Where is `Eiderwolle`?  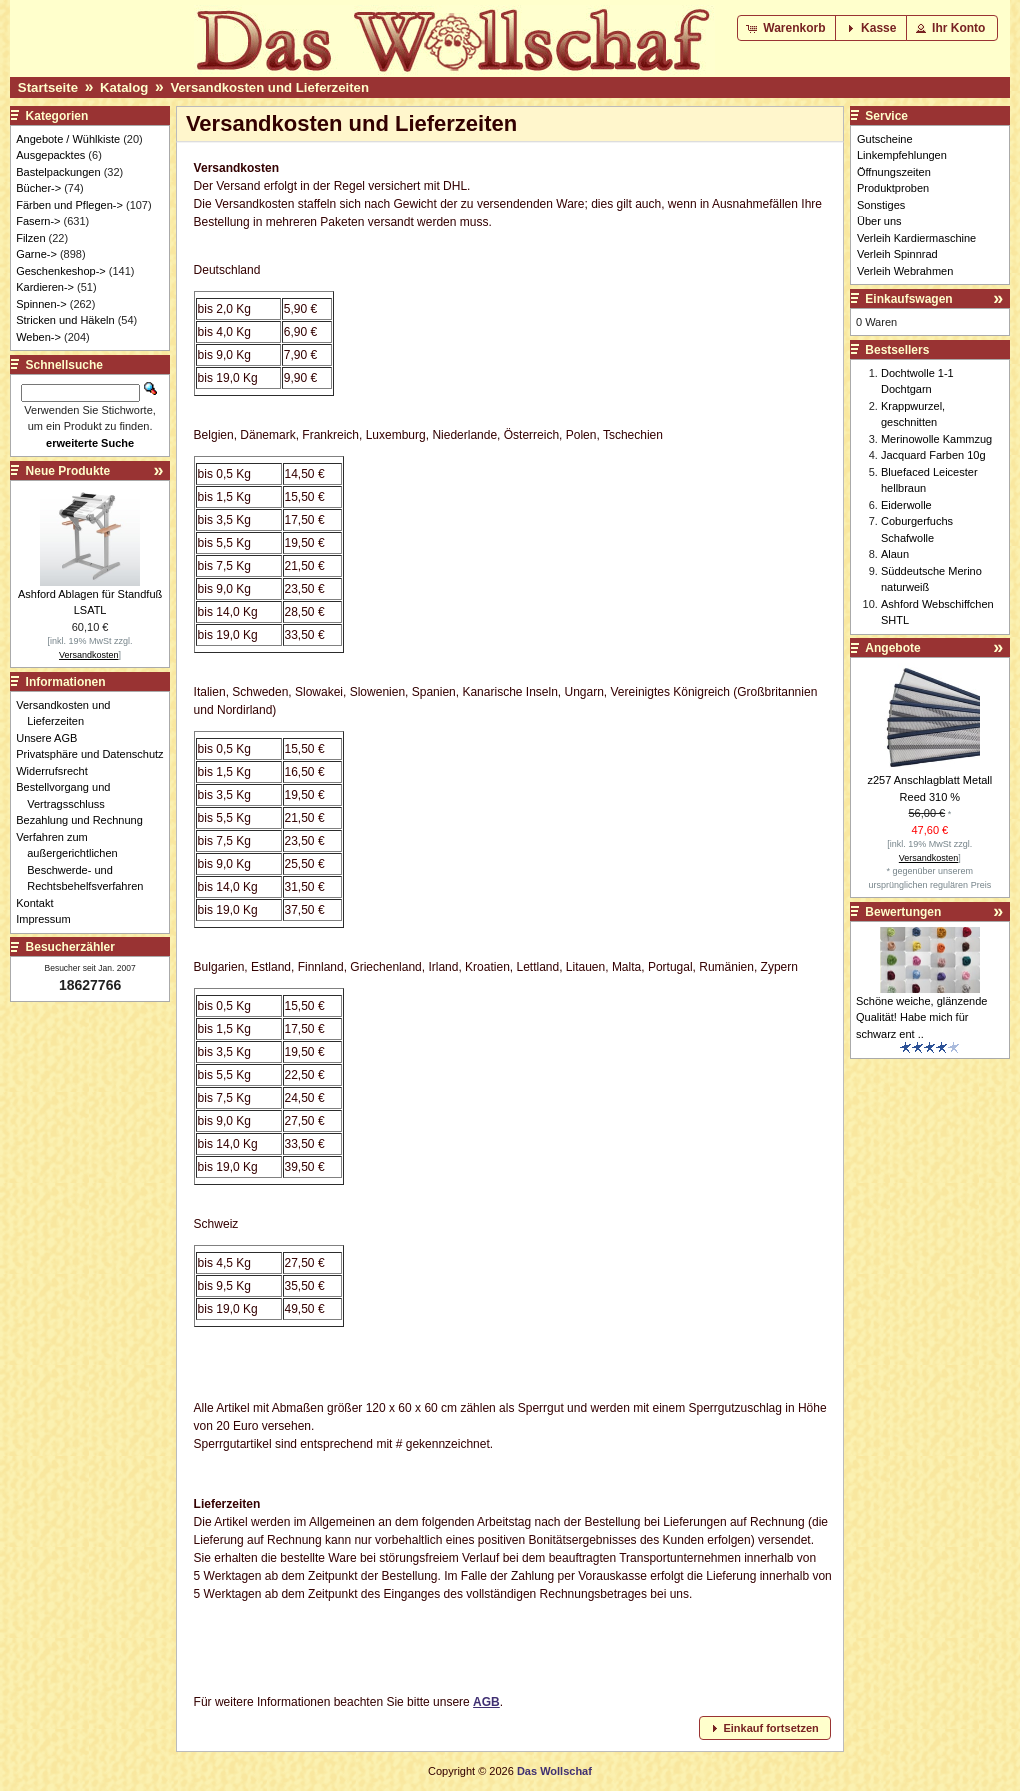 Eiderwolle is located at coordinates (906, 505).